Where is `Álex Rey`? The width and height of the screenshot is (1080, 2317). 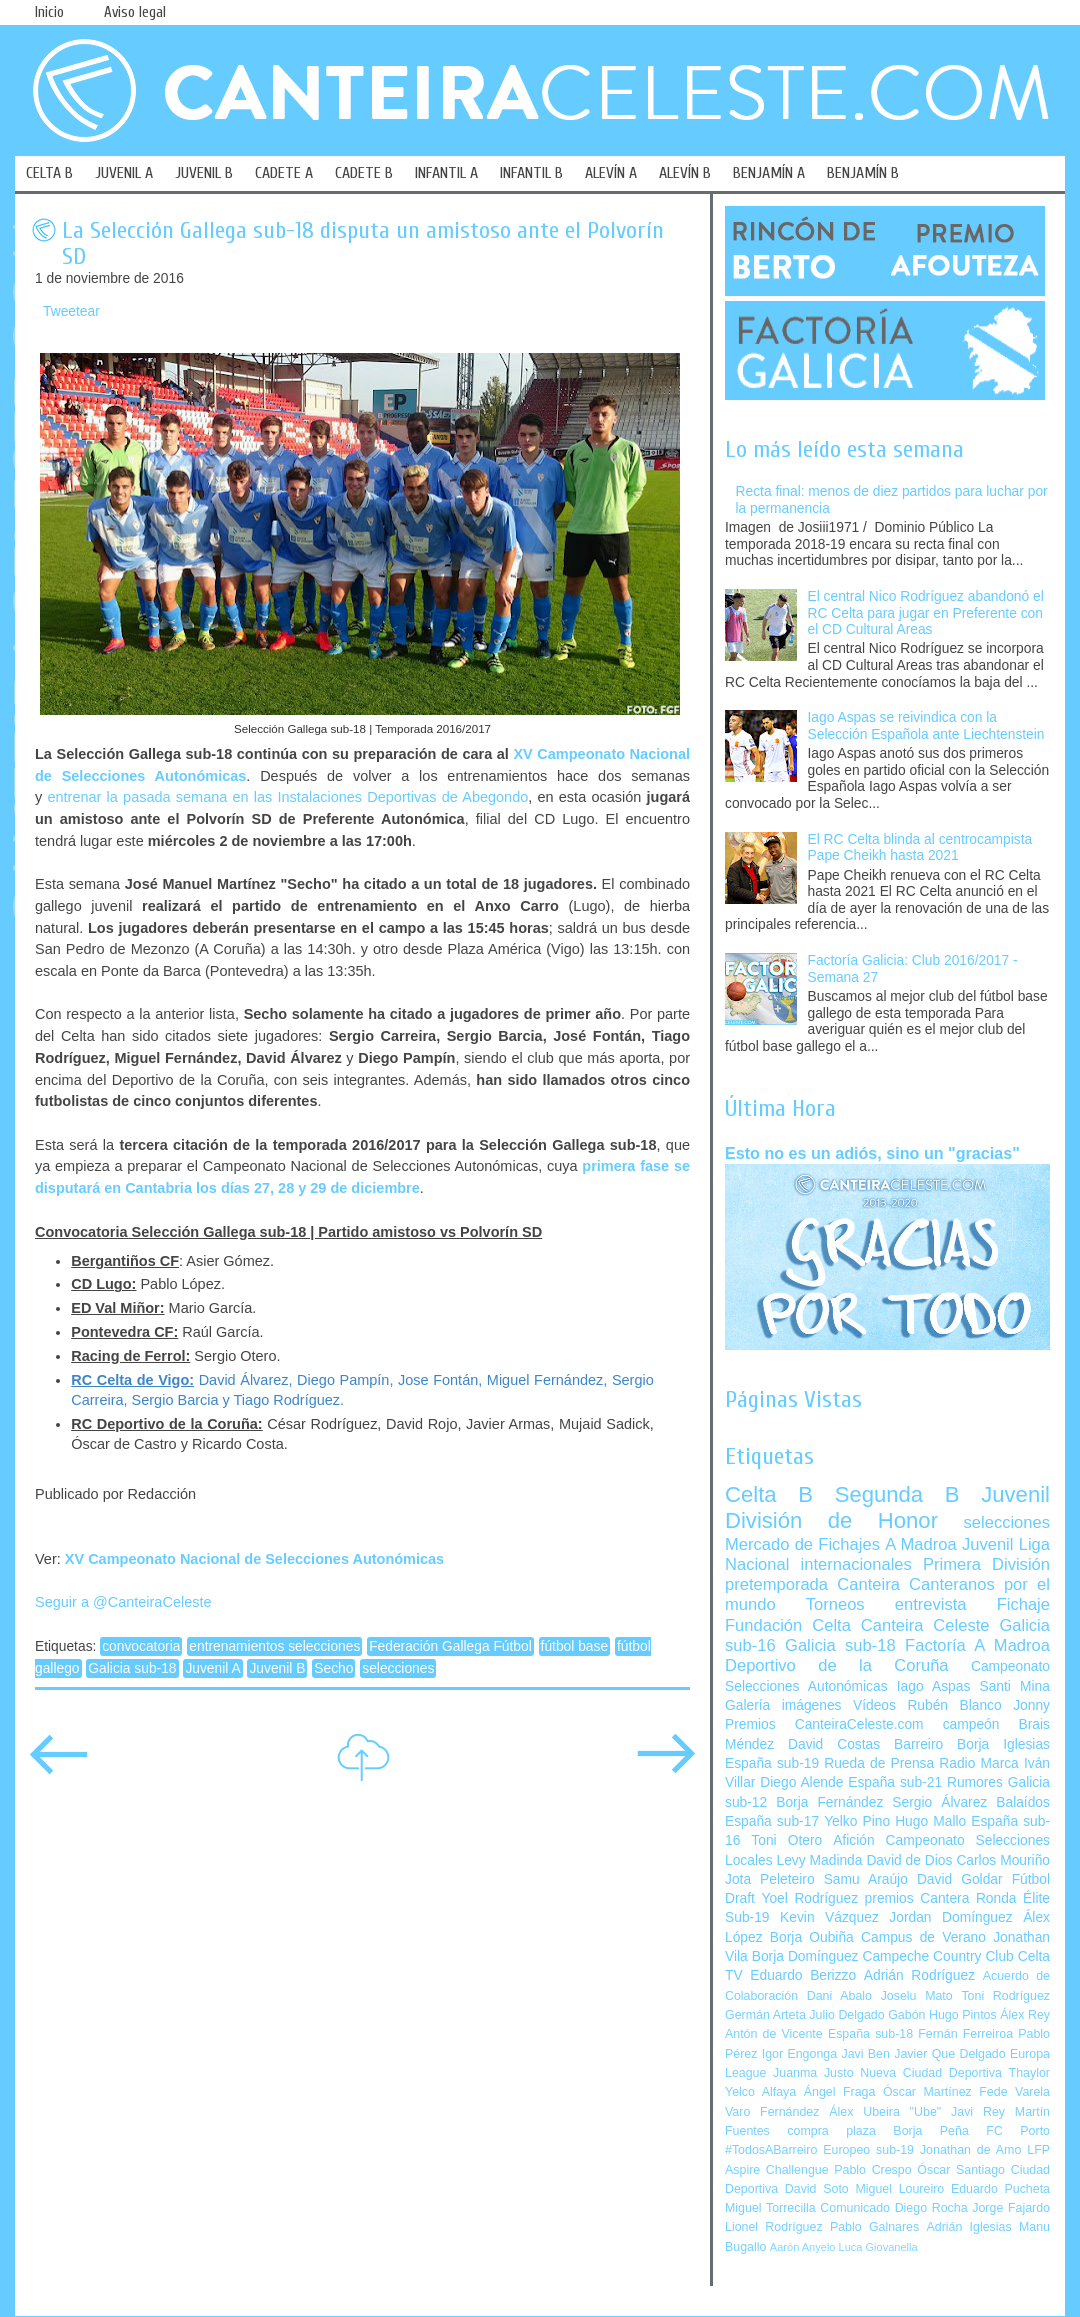
Álex Rey is located at coordinates (1025, 2015).